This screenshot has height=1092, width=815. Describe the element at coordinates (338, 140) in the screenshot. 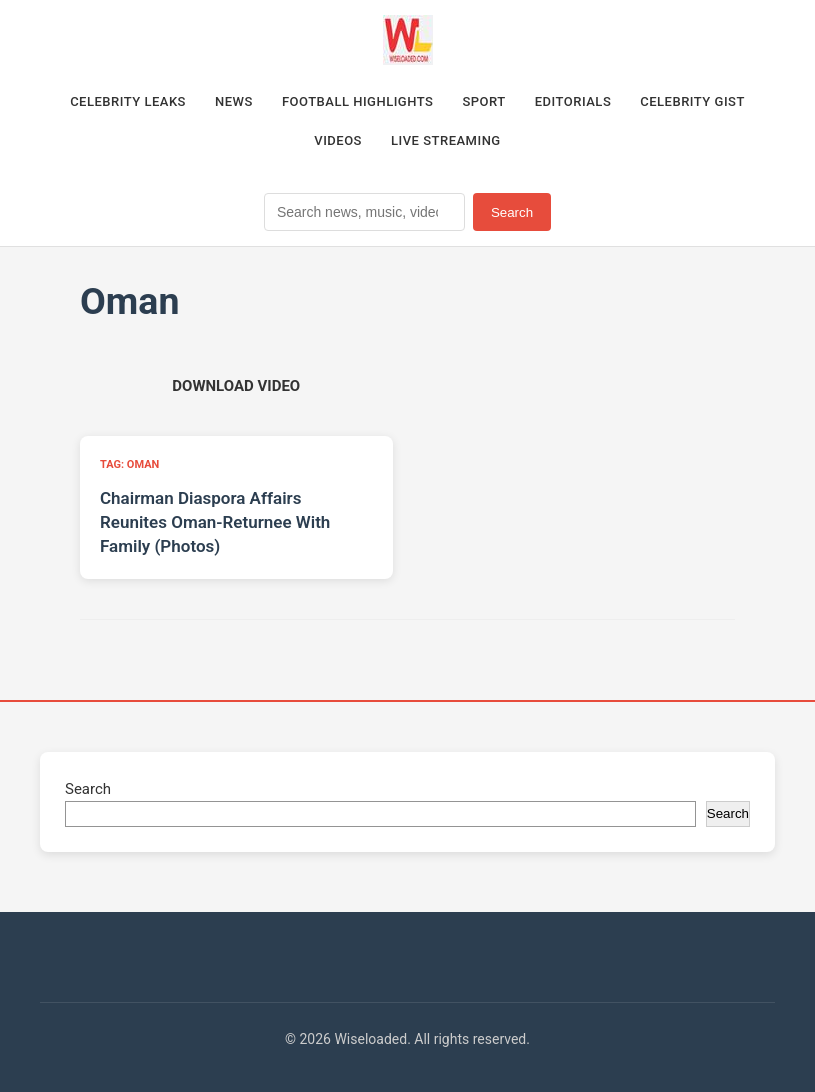

I see `Videos` at that location.